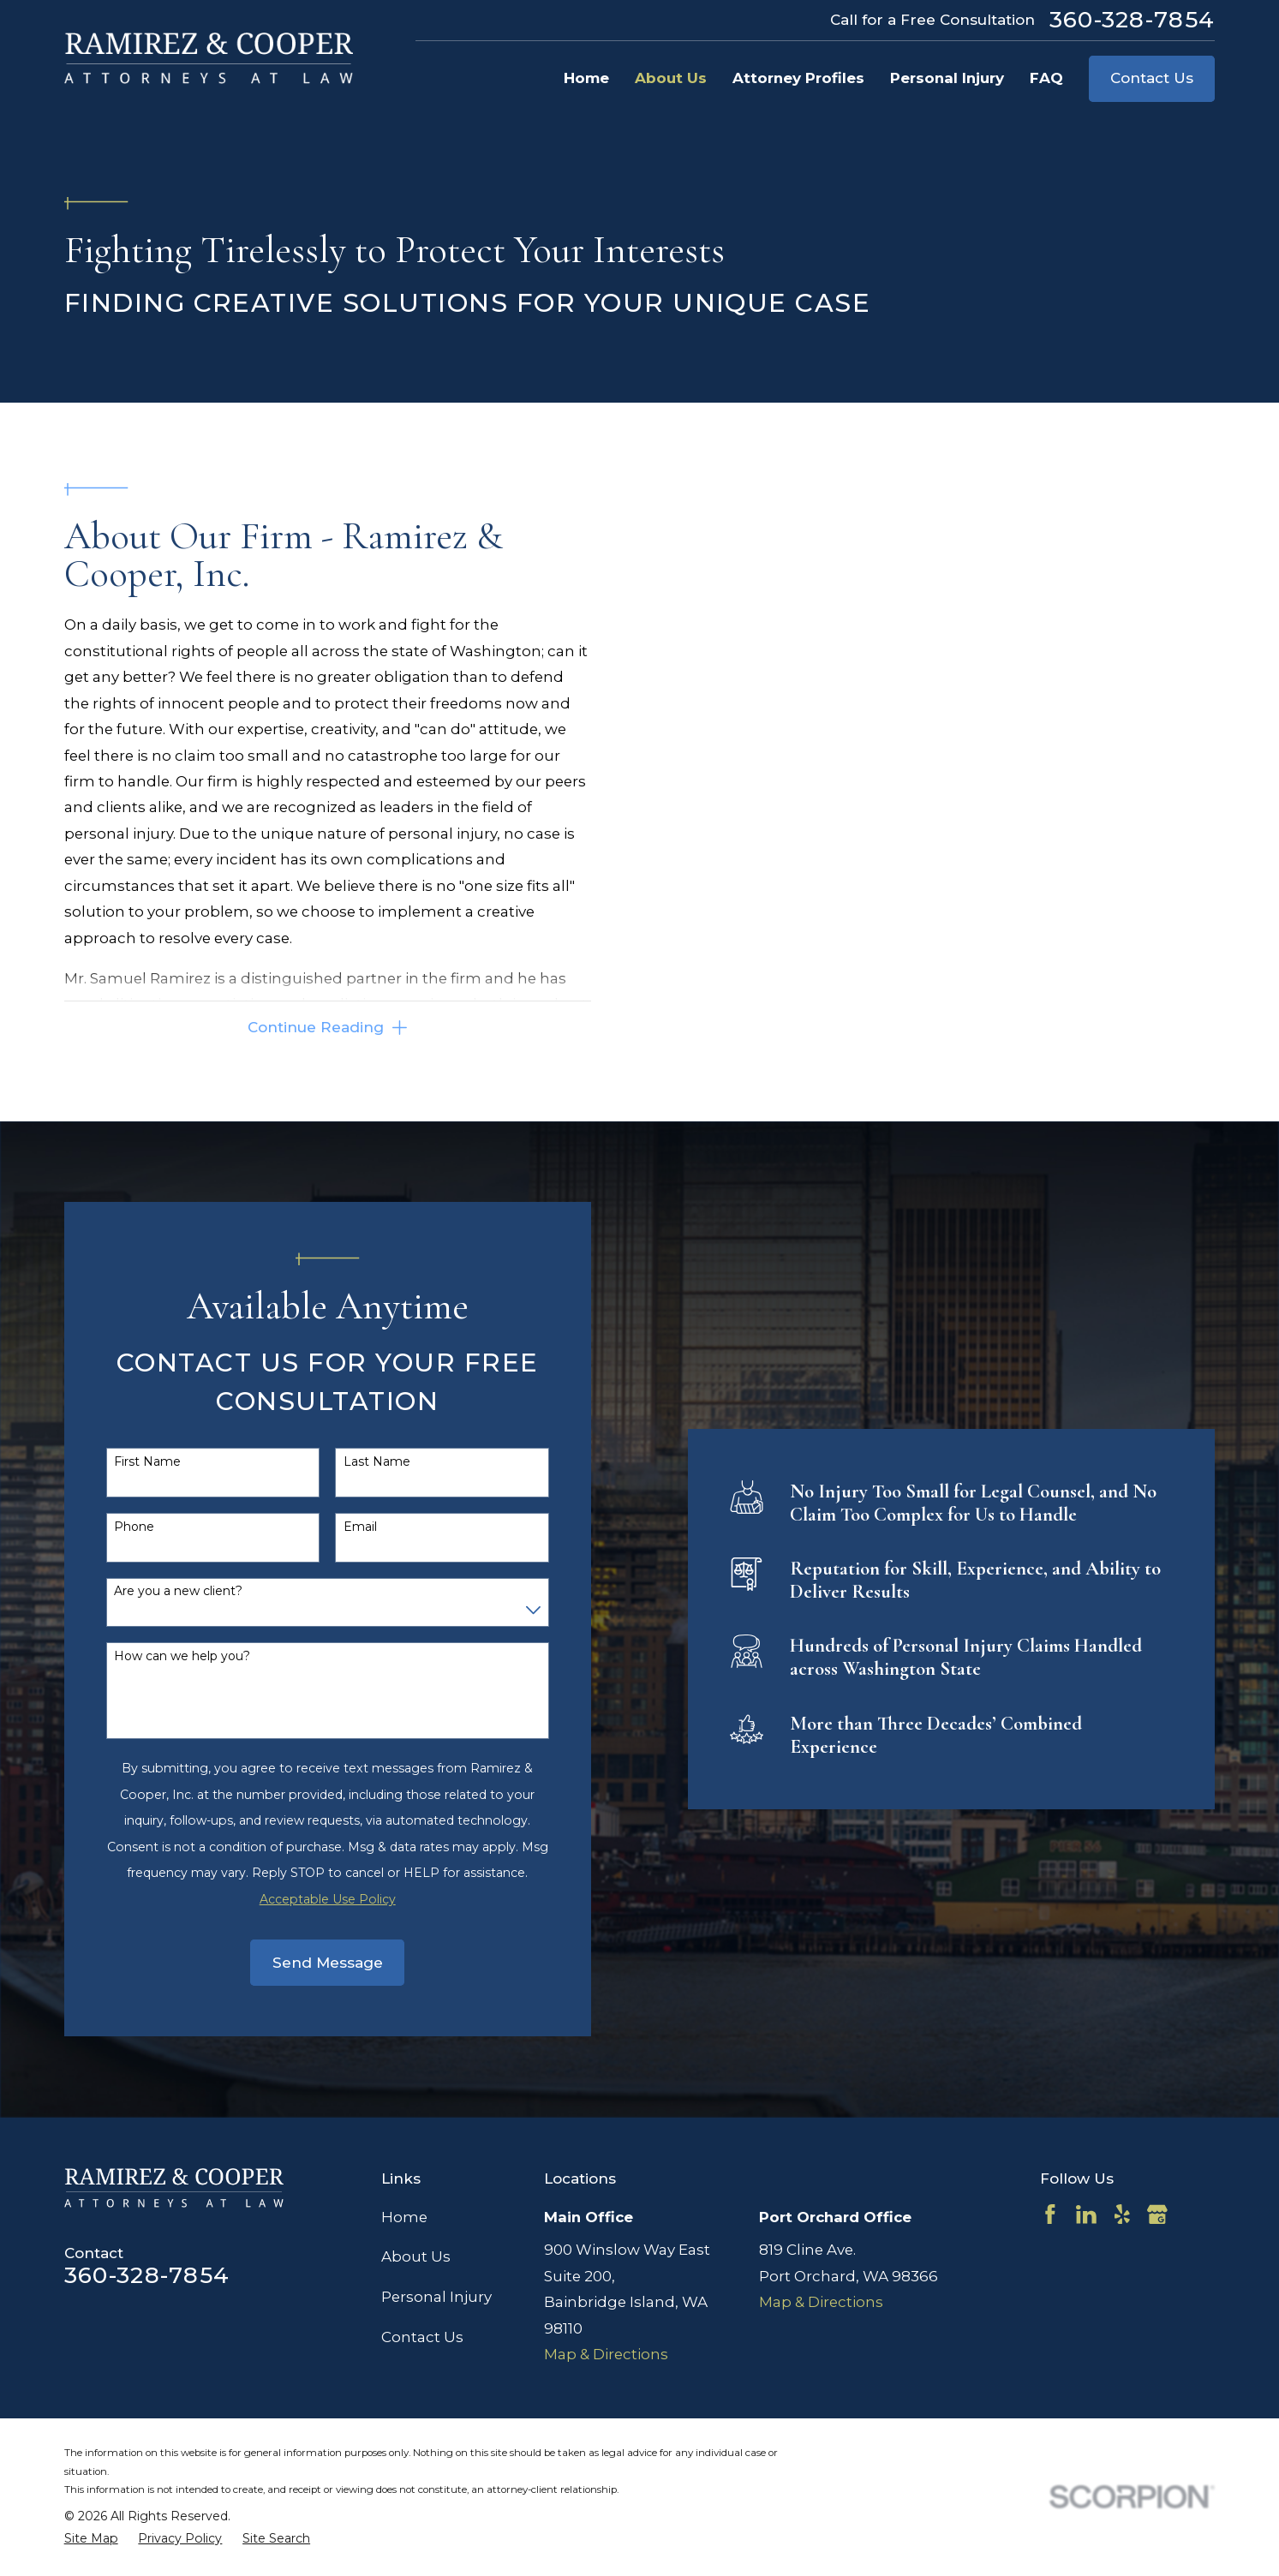 The height and width of the screenshot is (2576, 1279). I want to click on Home, so click(404, 2217).